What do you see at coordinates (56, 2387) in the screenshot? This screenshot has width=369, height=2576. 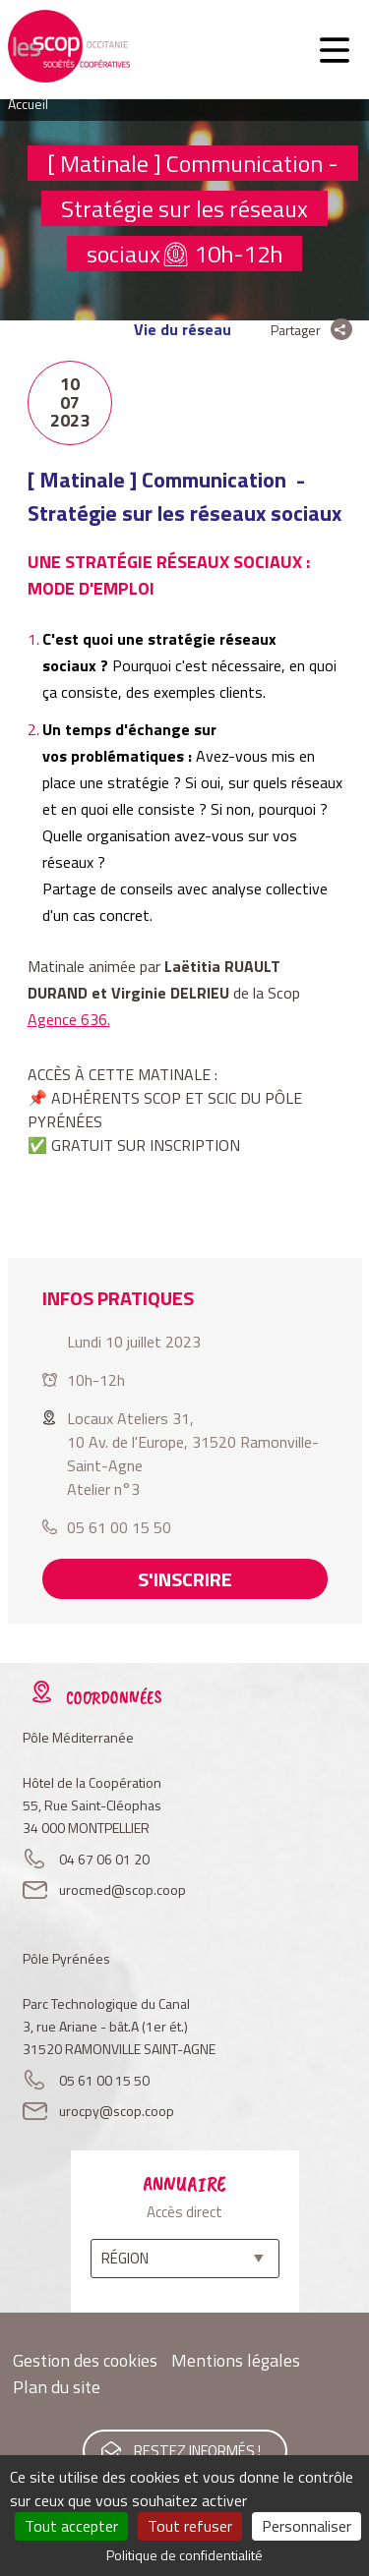 I see `Plan du site` at bounding box center [56, 2387].